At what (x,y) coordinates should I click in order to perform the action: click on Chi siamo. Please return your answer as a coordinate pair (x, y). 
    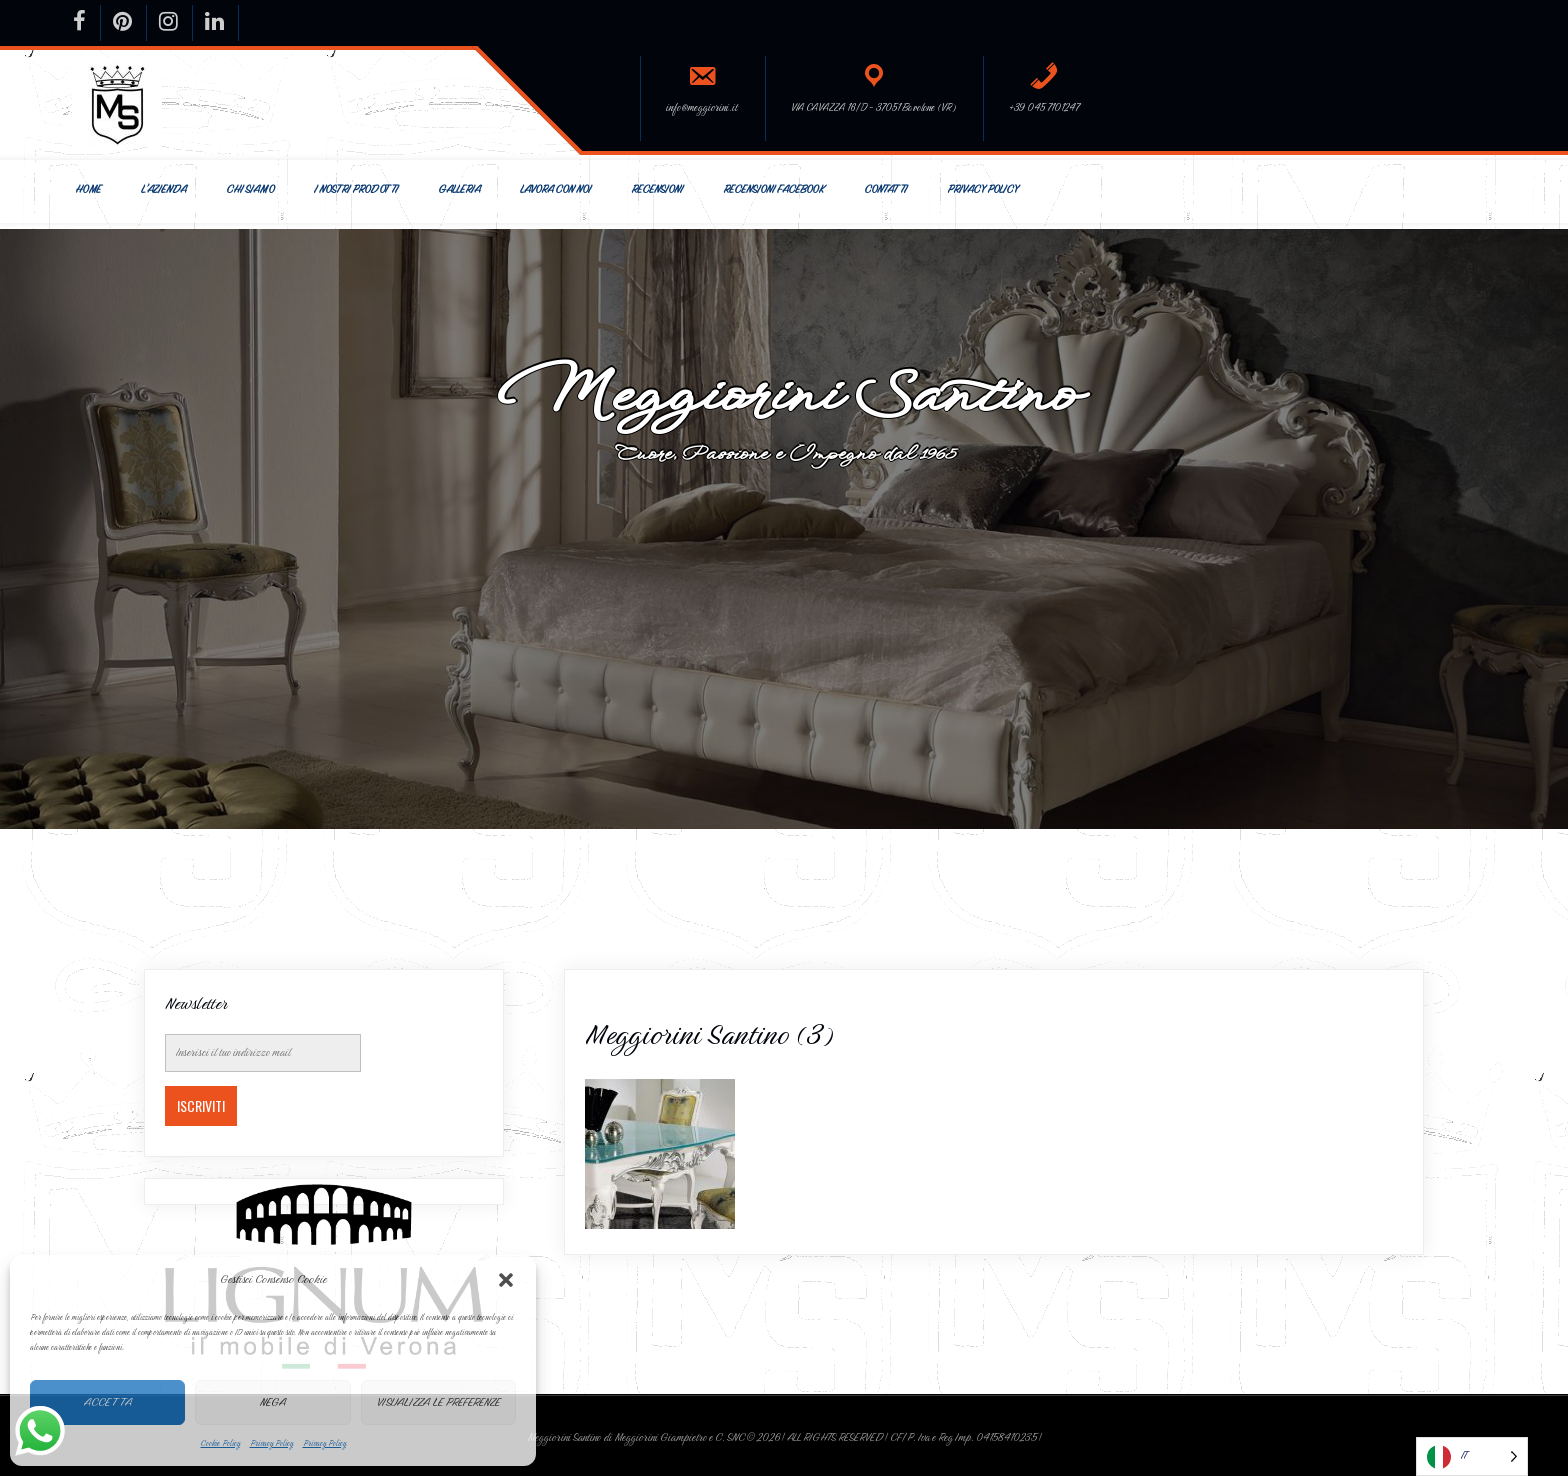
    Looking at the image, I should click on (250, 189).